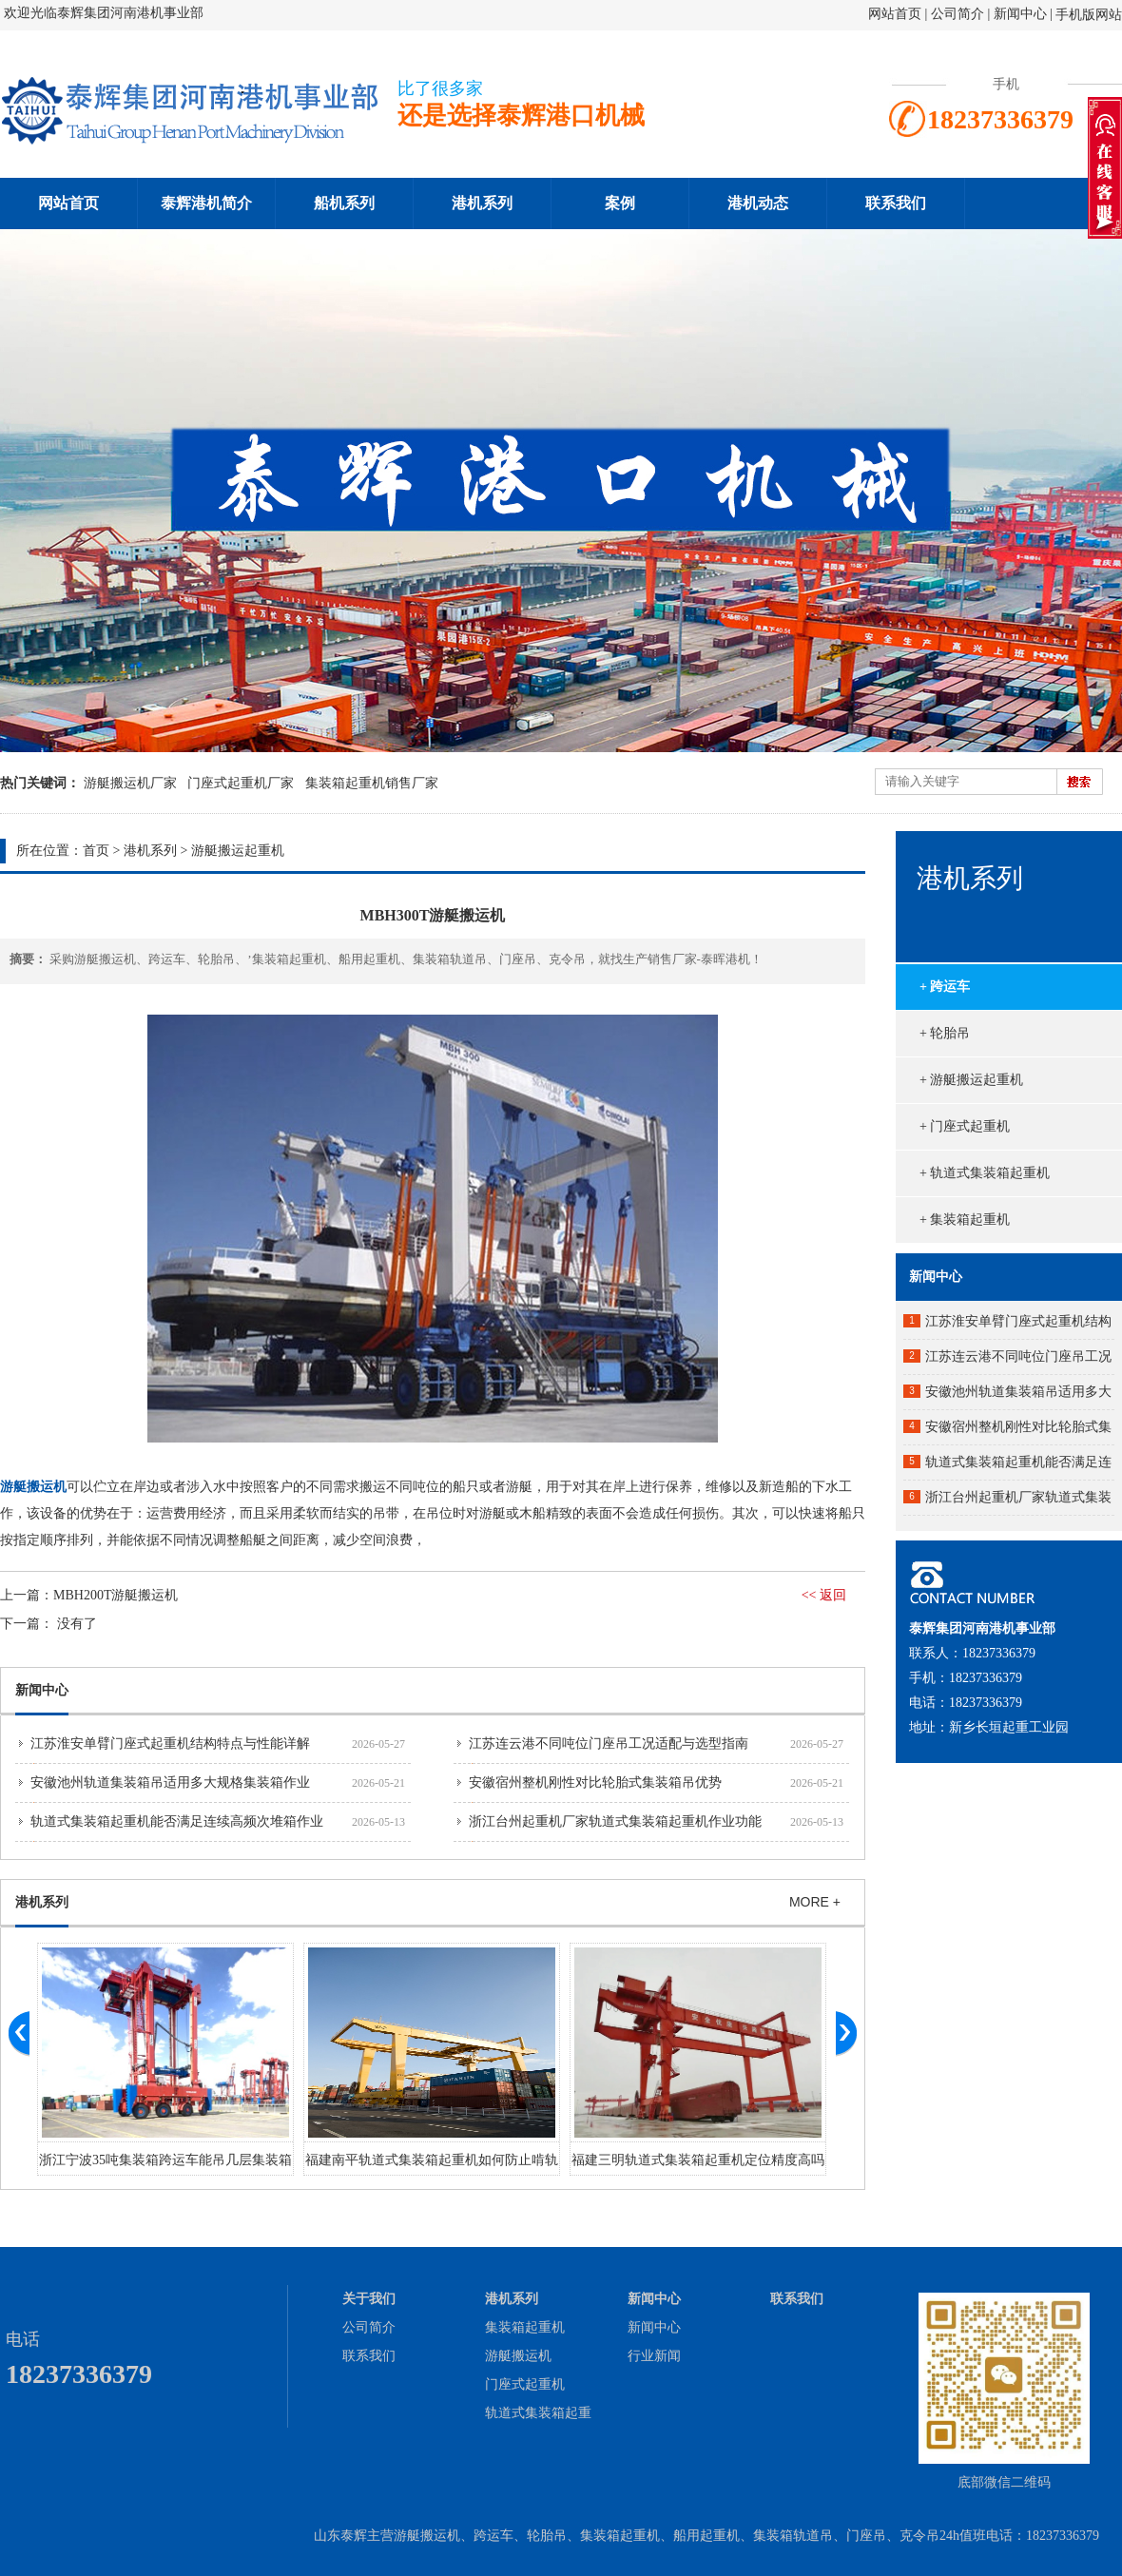 Image resolution: width=1122 pixels, height=2576 pixels. Describe the element at coordinates (895, 203) in the screenshot. I see `联系我们` at that location.